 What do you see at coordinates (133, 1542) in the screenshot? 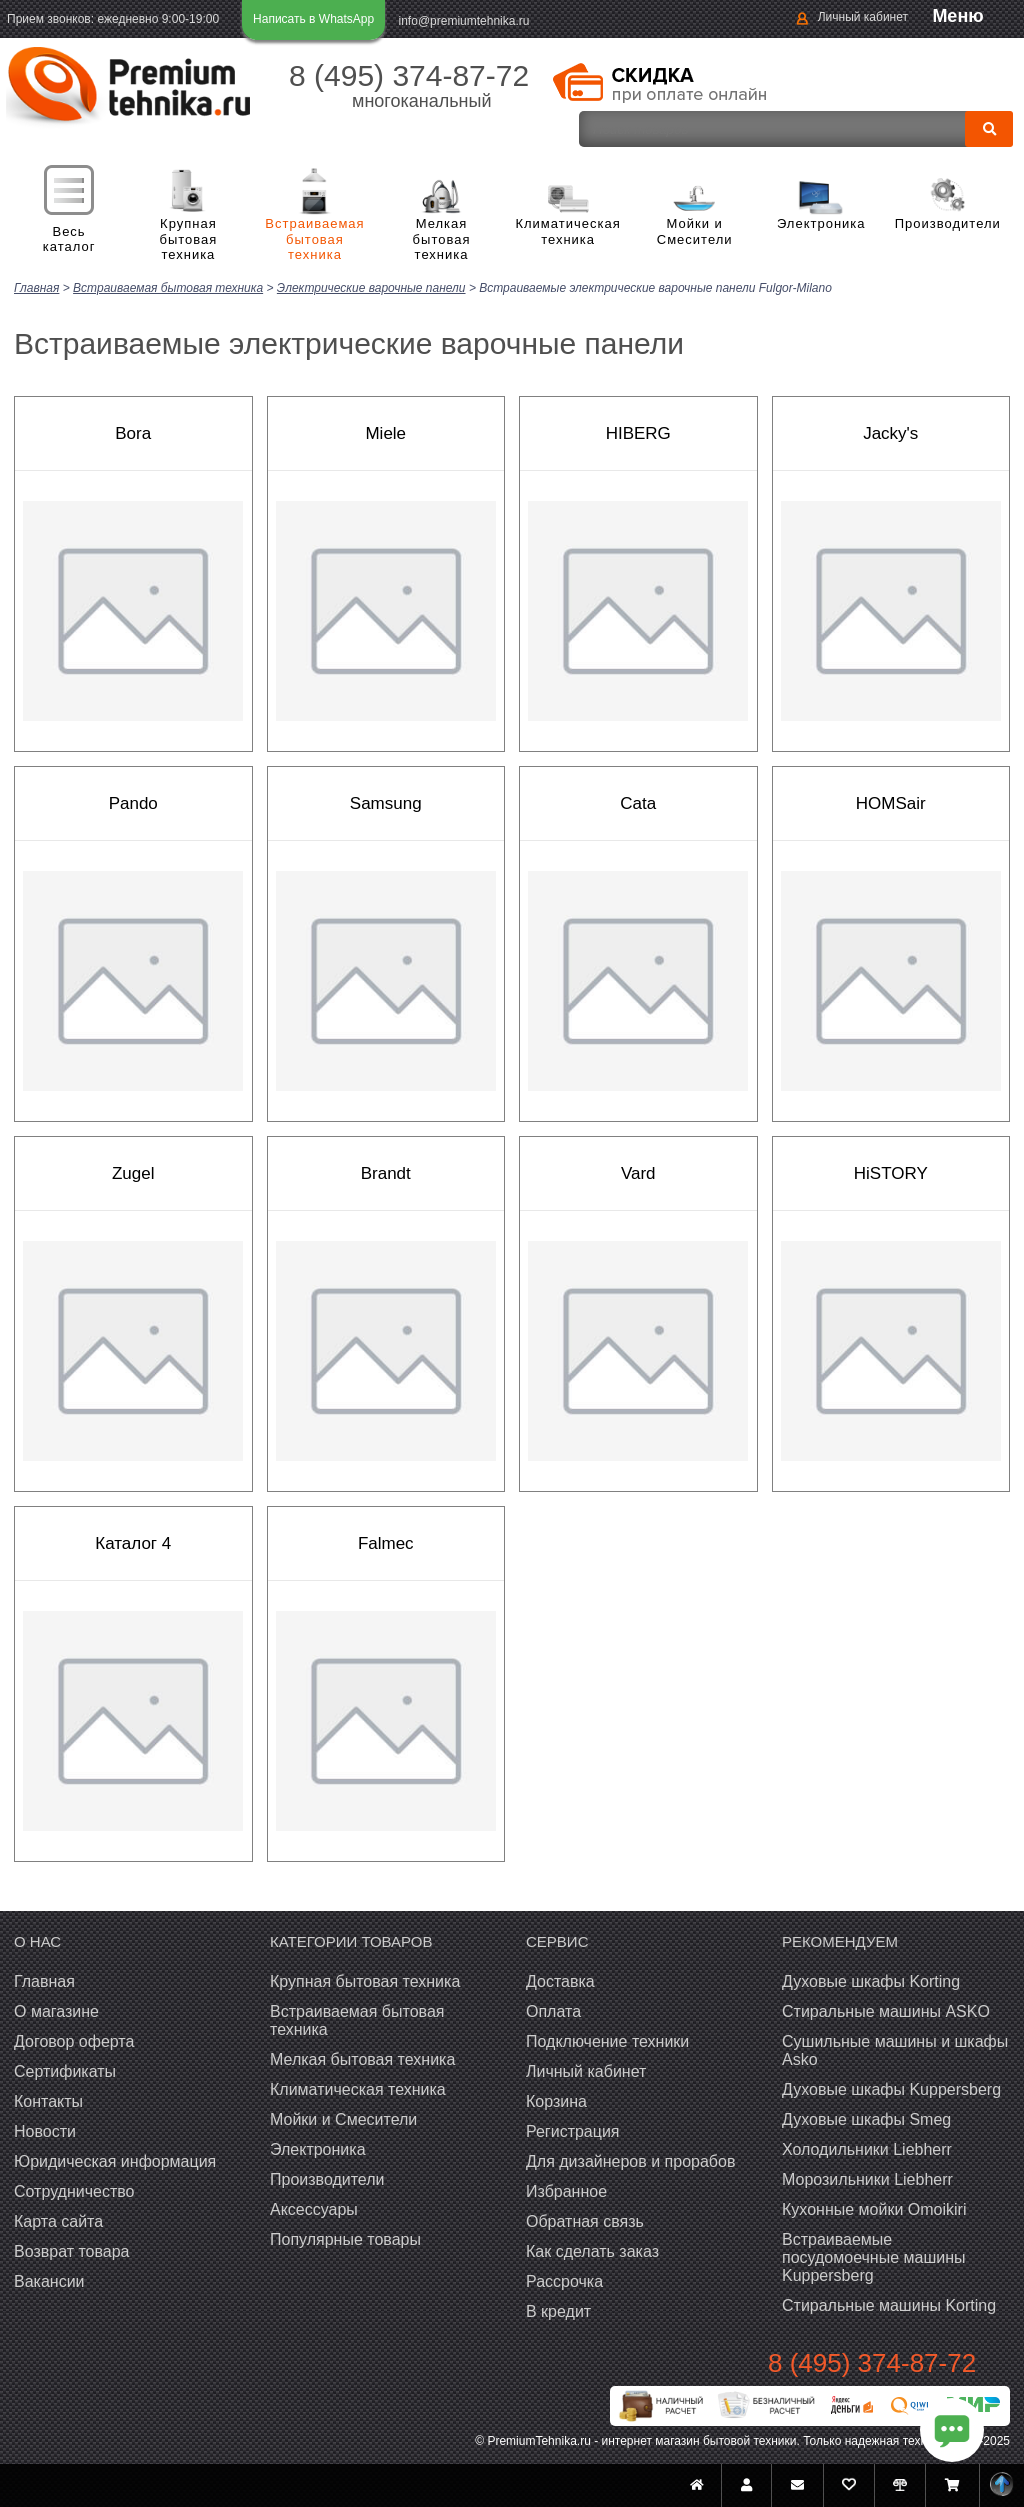
I see `Каталог 4` at bounding box center [133, 1542].